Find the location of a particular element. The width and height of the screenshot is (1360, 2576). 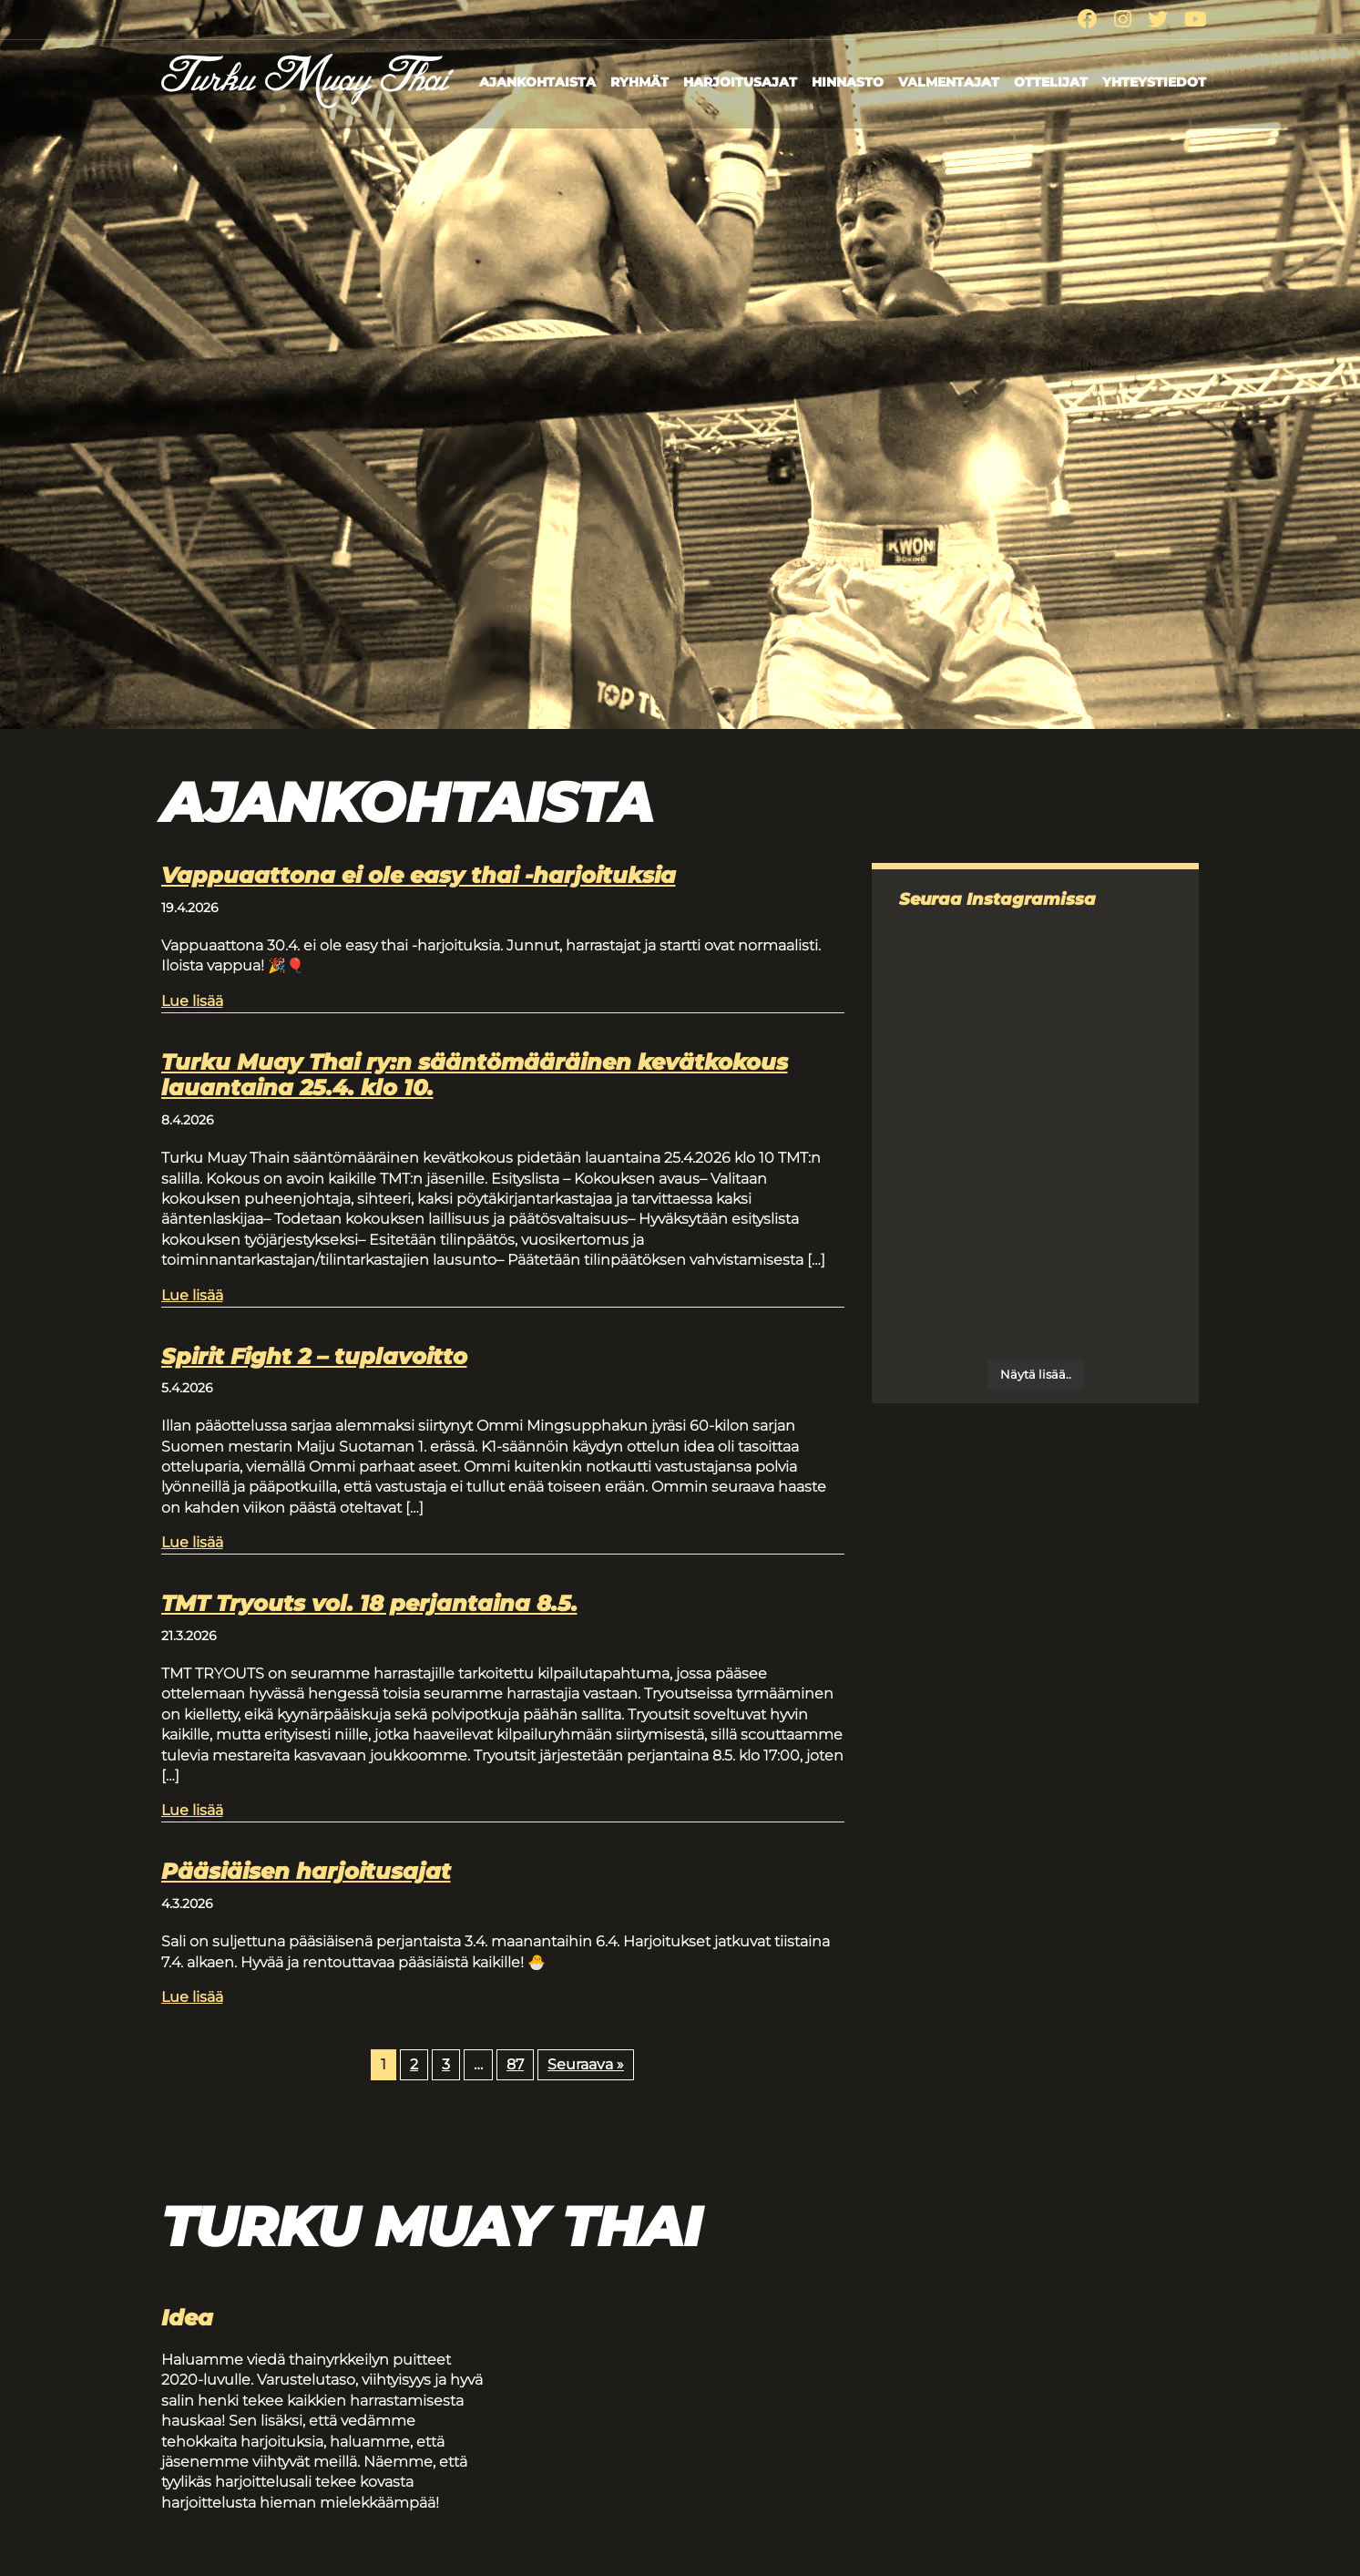

Yhteystiedot is located at coordinates (1154, 82).